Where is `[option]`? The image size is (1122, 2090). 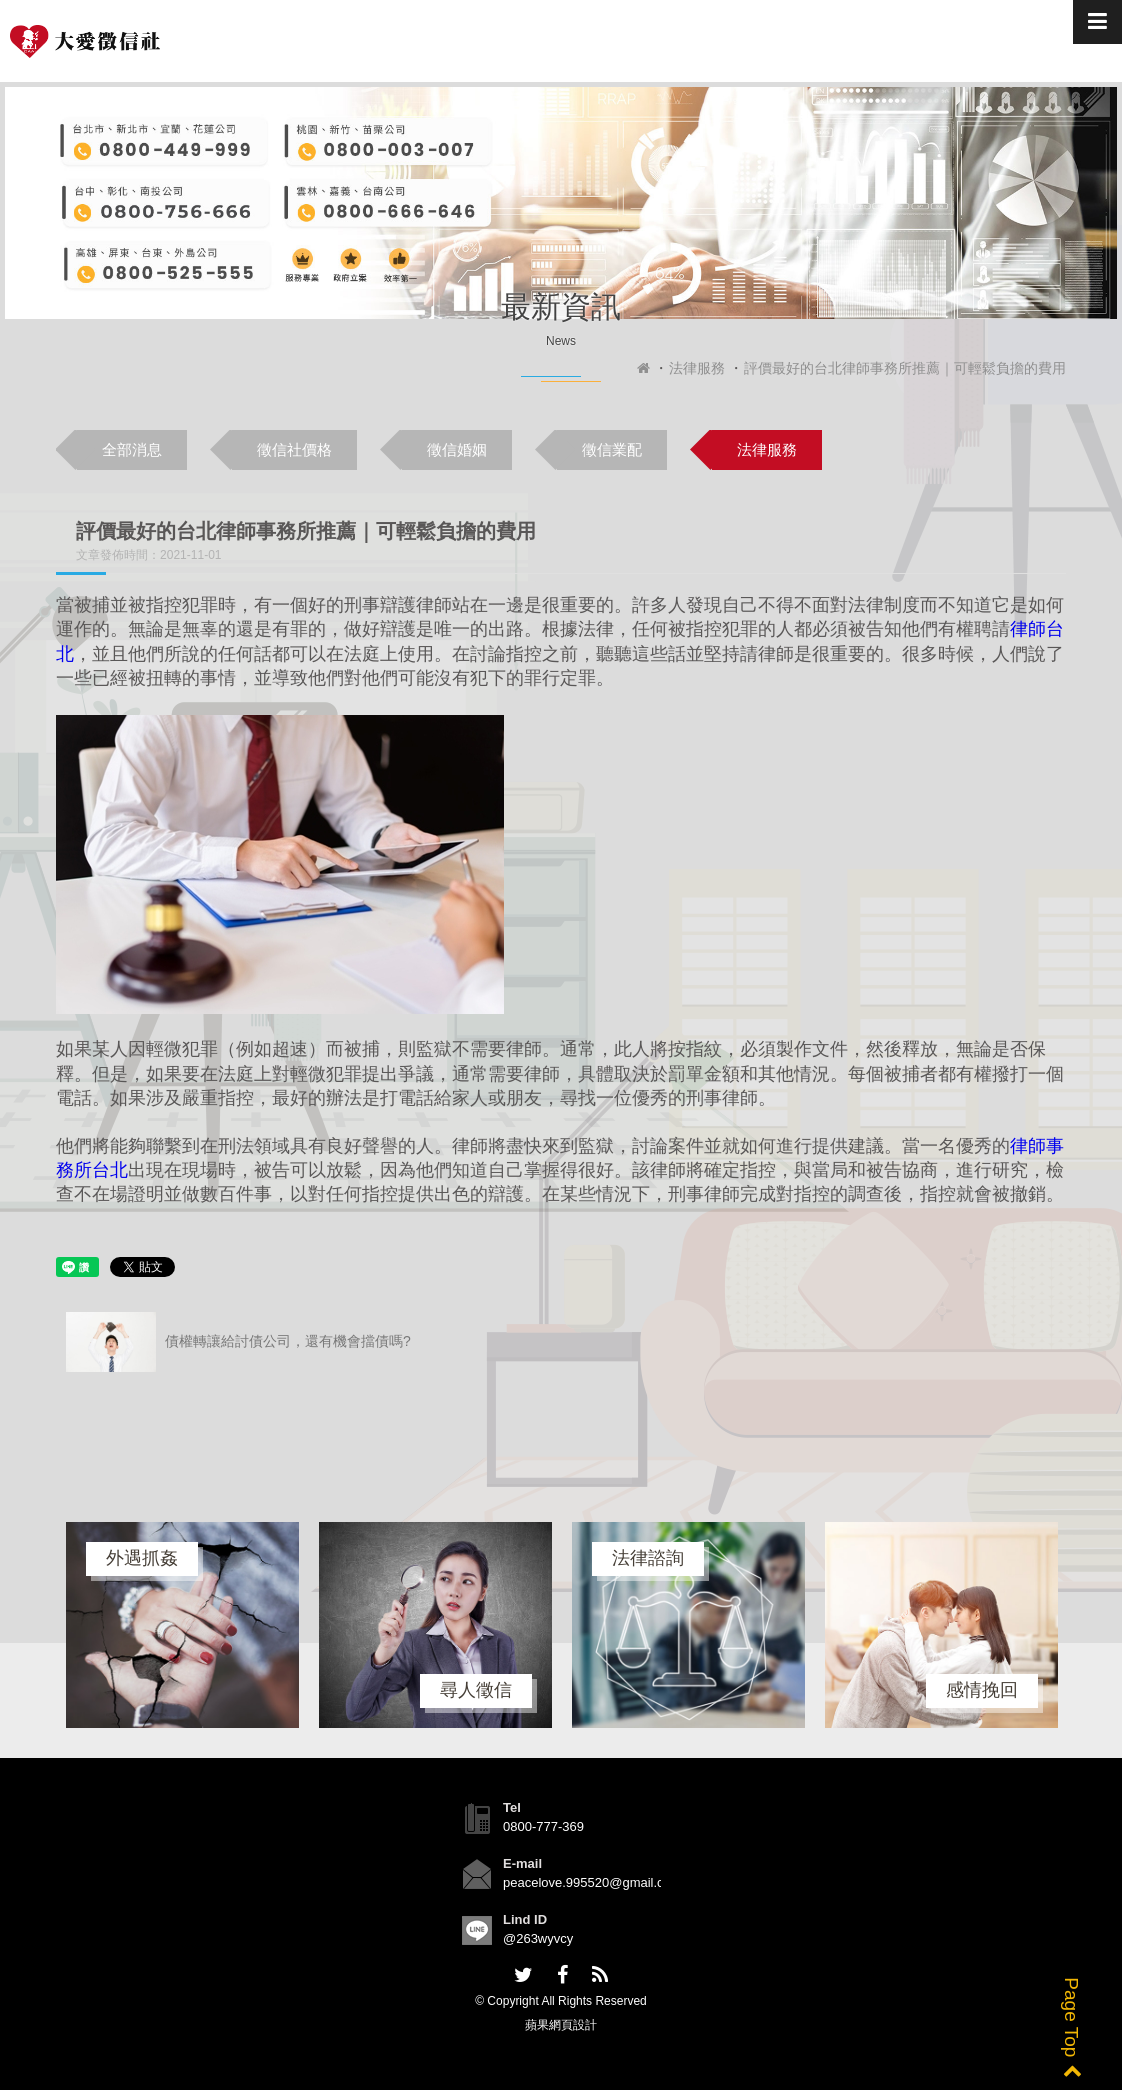
[option] is located at coordinates (182, 1624).